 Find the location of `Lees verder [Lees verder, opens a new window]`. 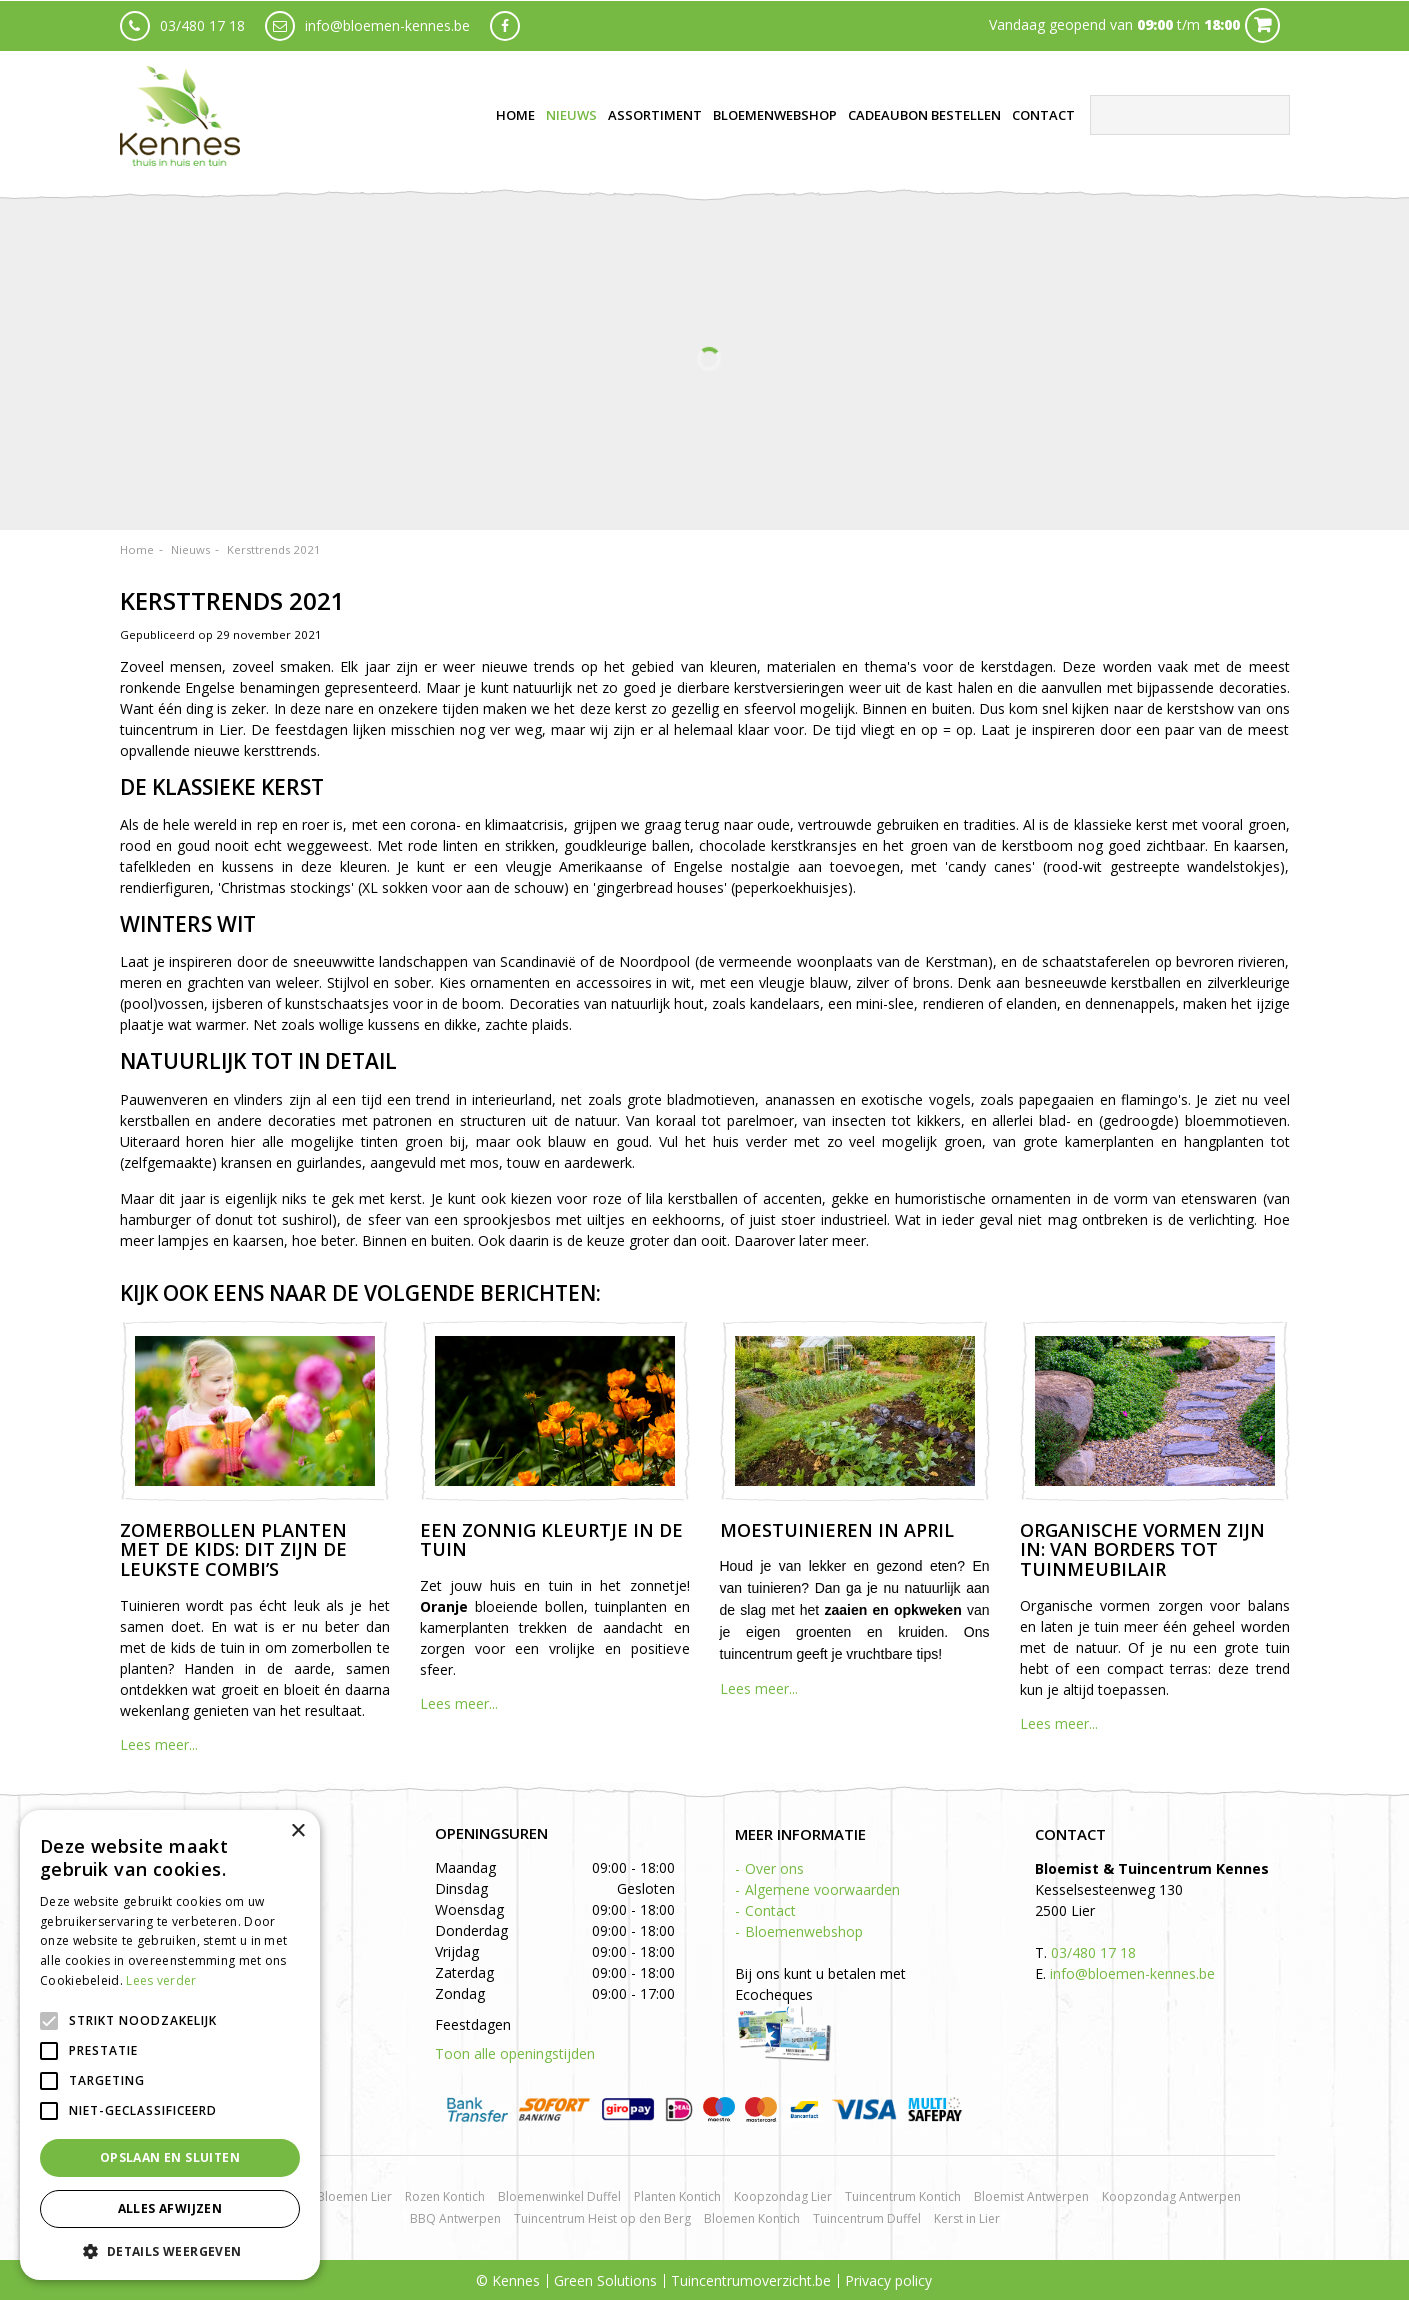

Lees verder [Lees verder, opens a new window] is located at coordinates (161, 1980).